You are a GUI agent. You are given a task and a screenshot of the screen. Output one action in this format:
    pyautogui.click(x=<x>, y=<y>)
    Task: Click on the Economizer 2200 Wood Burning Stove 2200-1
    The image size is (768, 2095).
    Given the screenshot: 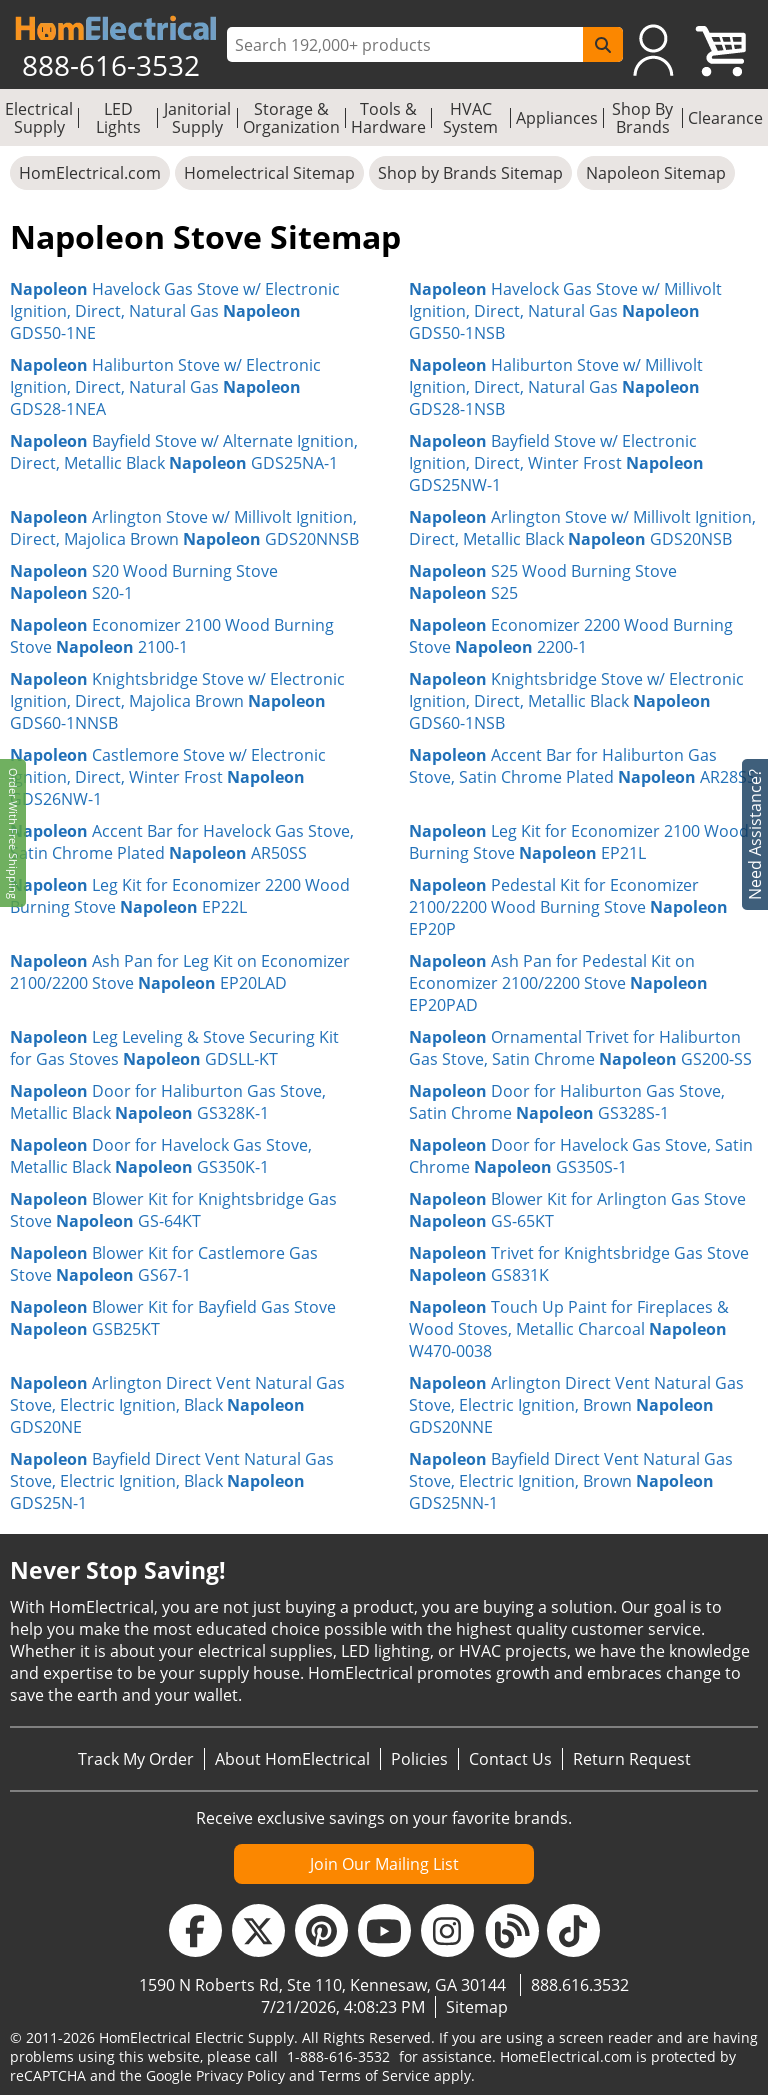 What is the action you would take?
    pyautogui.click(x=571, y=636)
    